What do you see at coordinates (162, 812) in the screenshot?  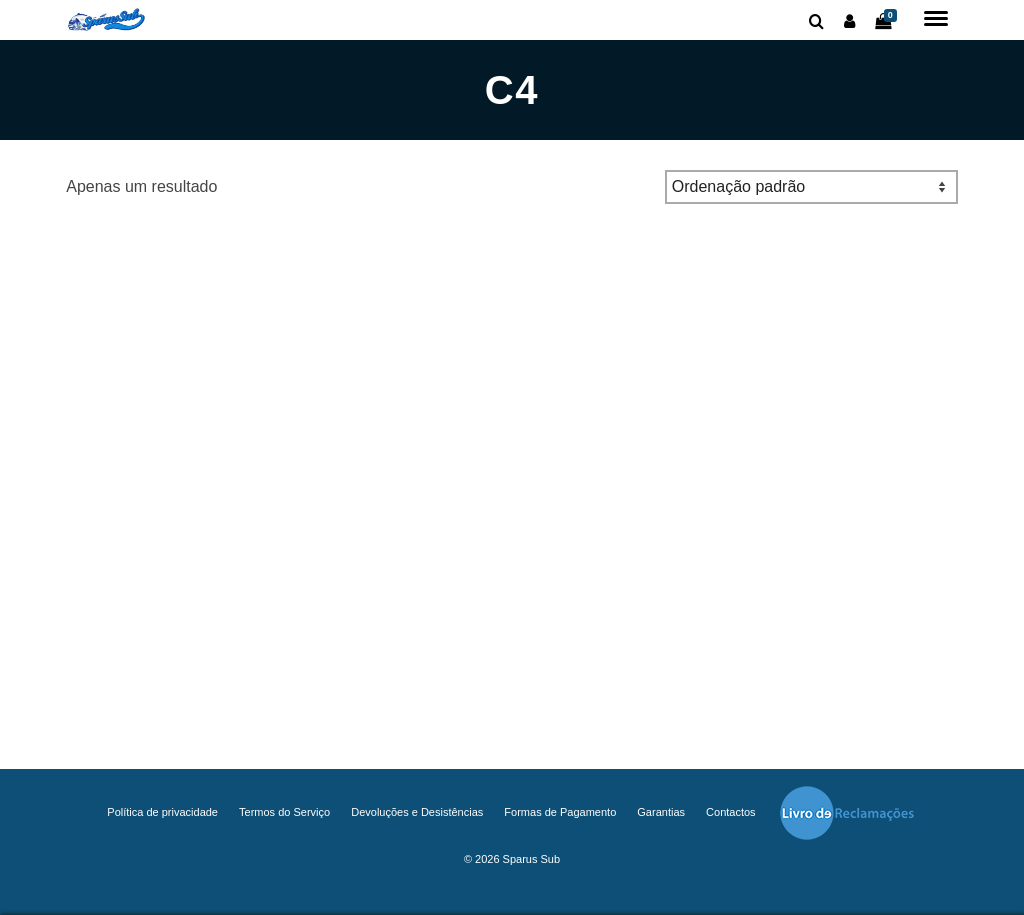 I see `Política de privacidade` at bounding box center [162, 812].